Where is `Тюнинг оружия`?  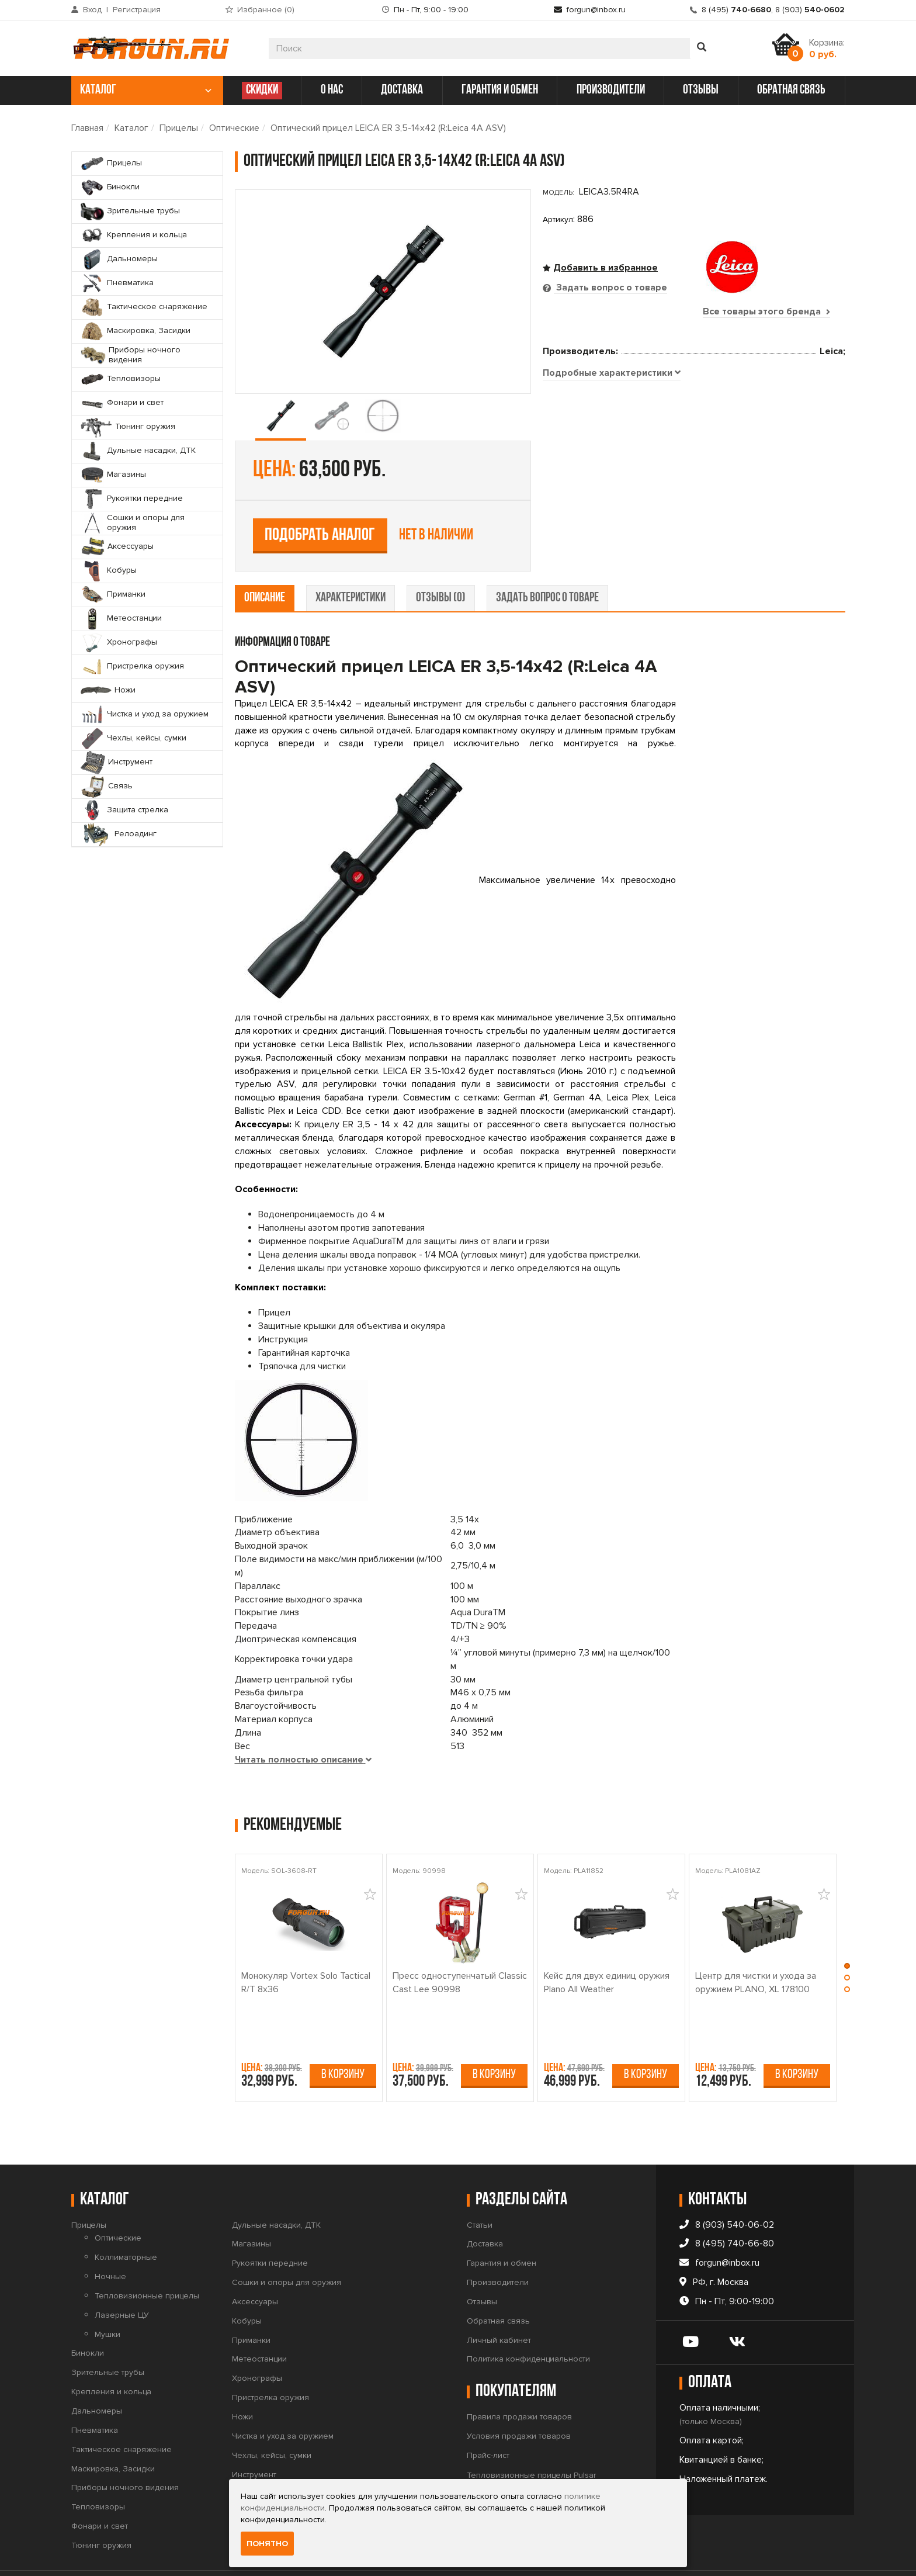
Тюнинг оружия is located at coordinates (101, 2508).